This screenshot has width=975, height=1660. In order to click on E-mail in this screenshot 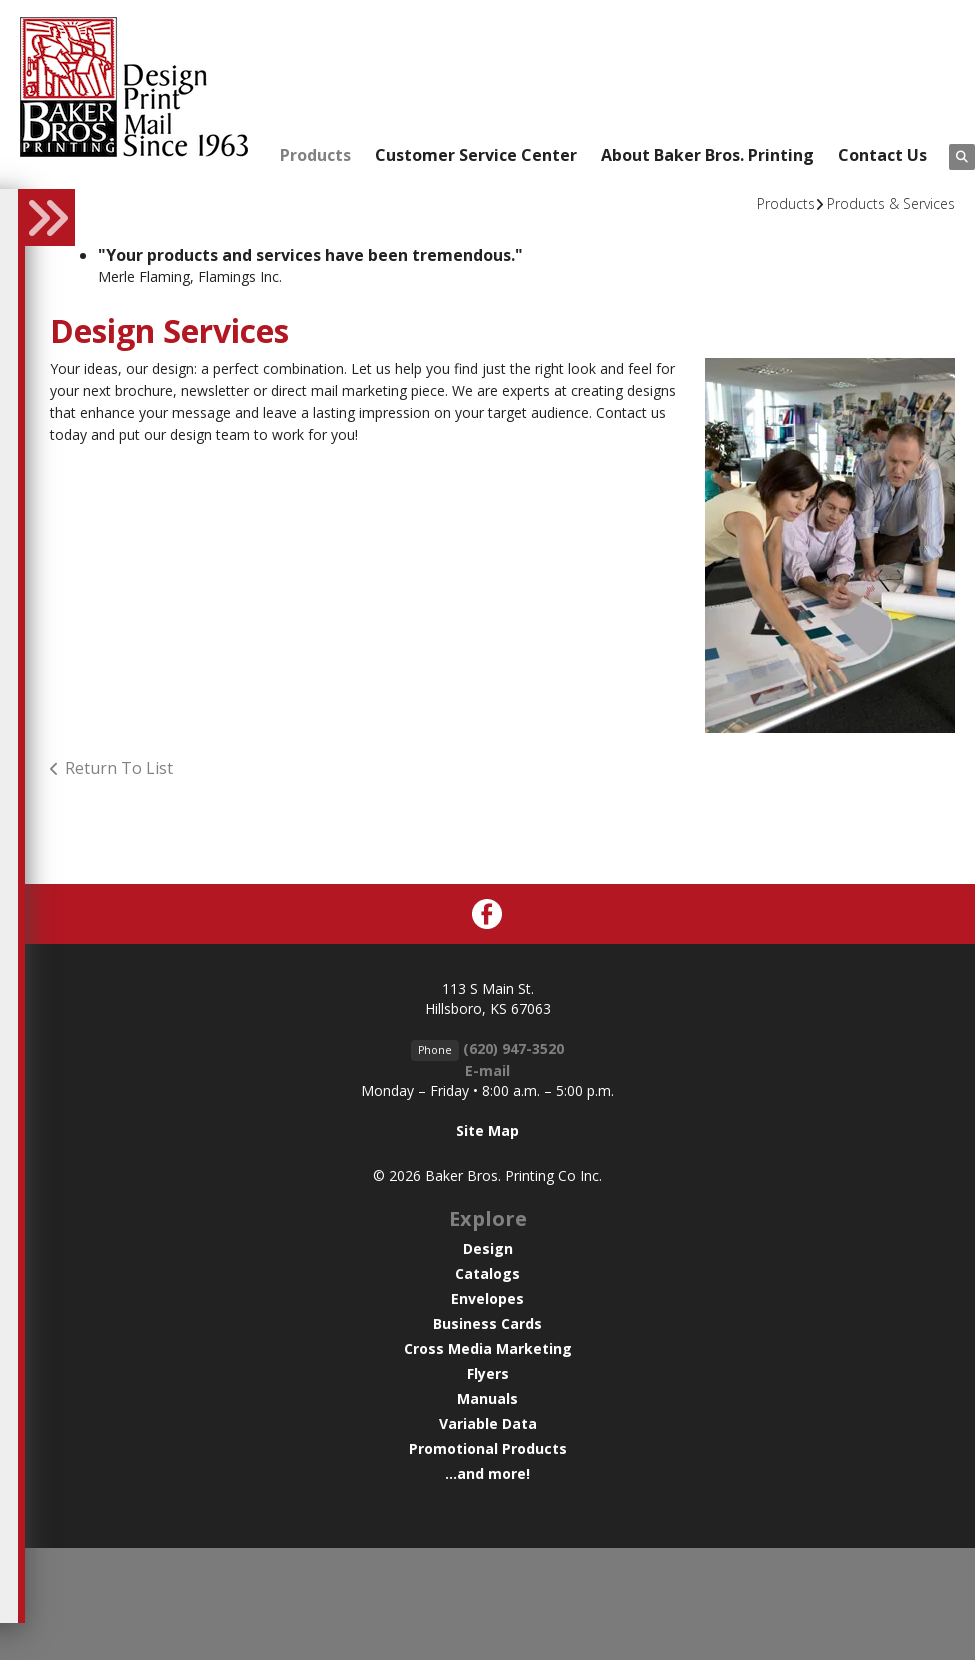, I will do `click(487, 1070)`.